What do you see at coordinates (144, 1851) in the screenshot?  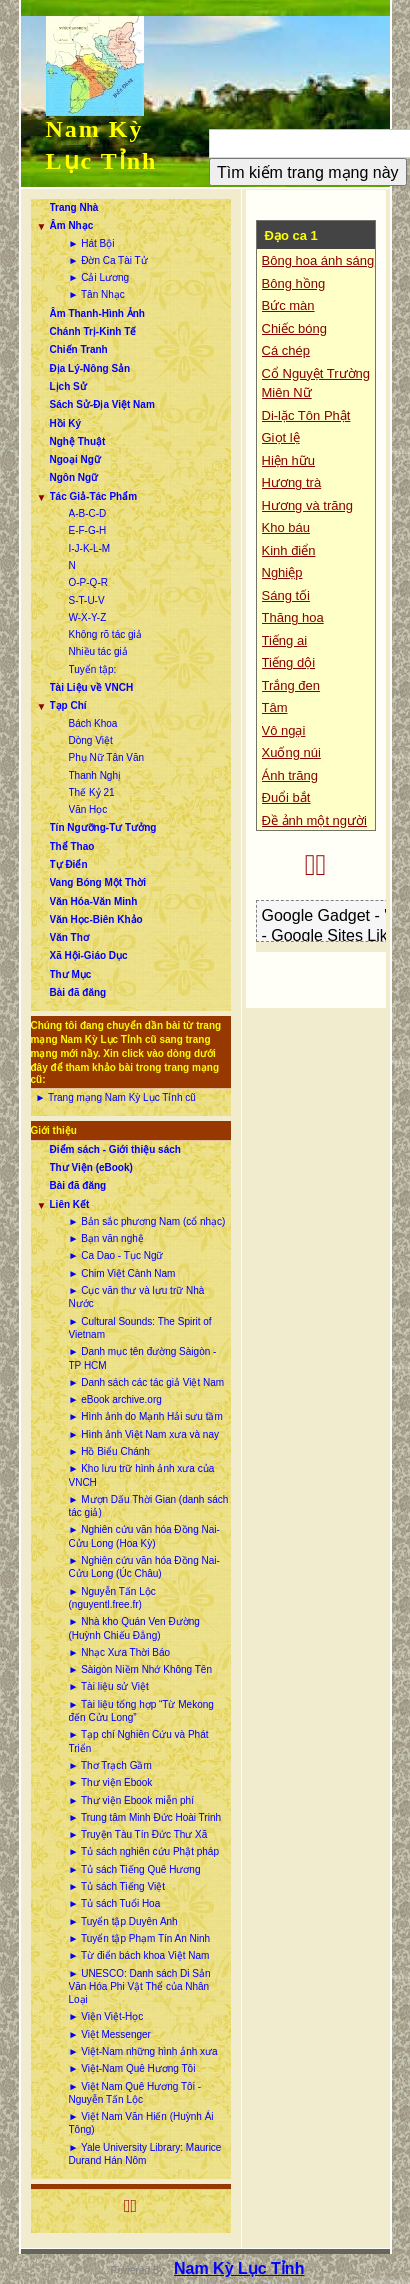 I see `► Tủ sách nghiên cứu Phật pháp` at bounding box center [144, 1851].